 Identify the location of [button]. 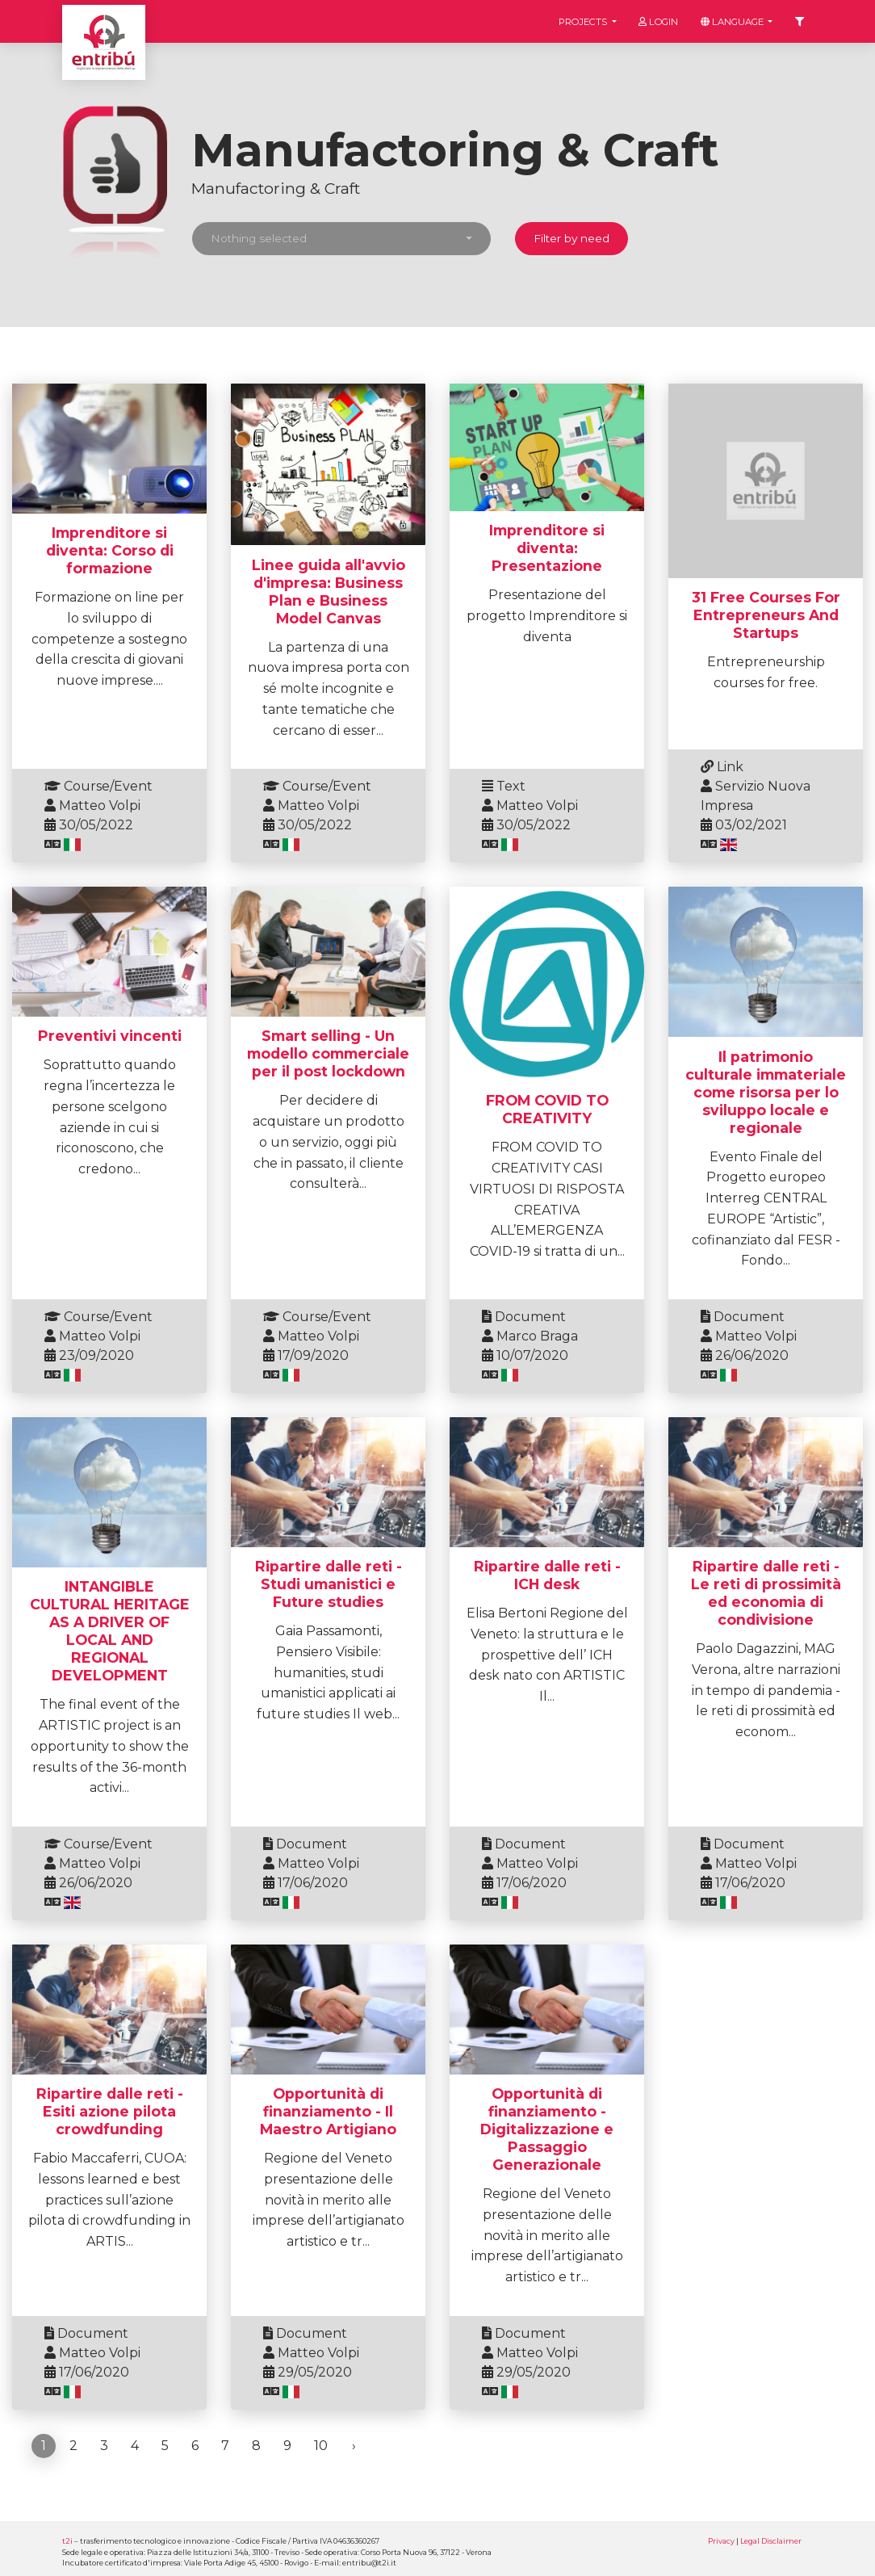
(341, 238).